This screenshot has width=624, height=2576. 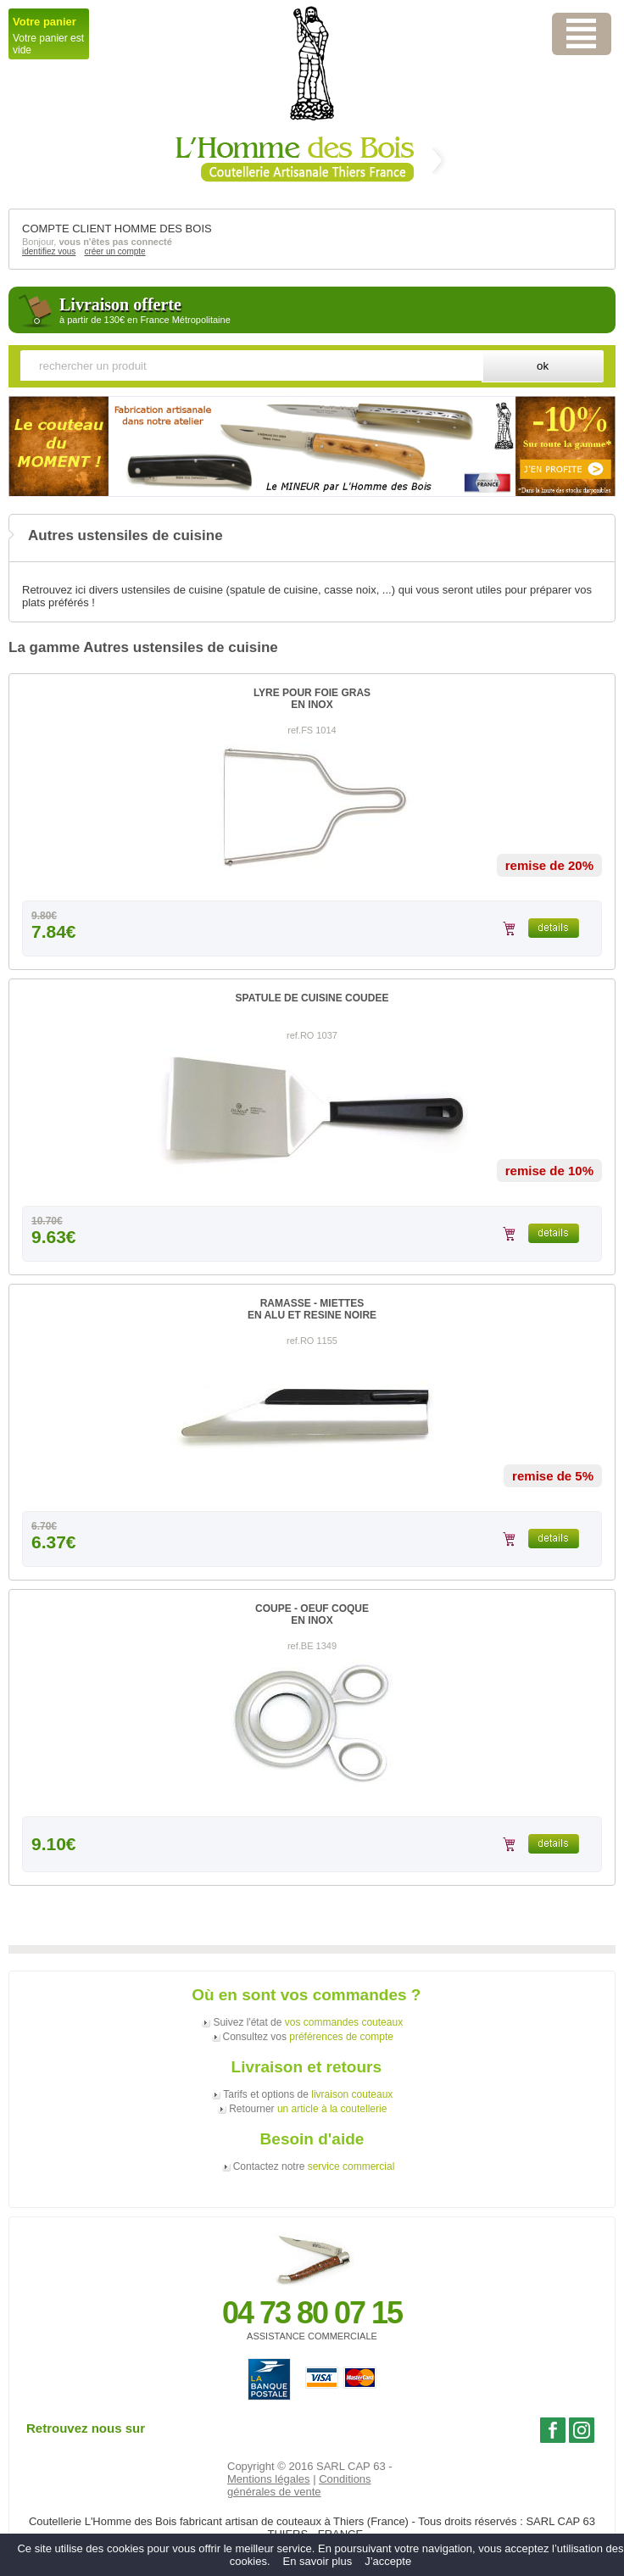 What do you see at coordinates (312, 998) in the screenshot?
I see `SPATULE DE CUISINE COUDEE` at bounding box center [312, 998].